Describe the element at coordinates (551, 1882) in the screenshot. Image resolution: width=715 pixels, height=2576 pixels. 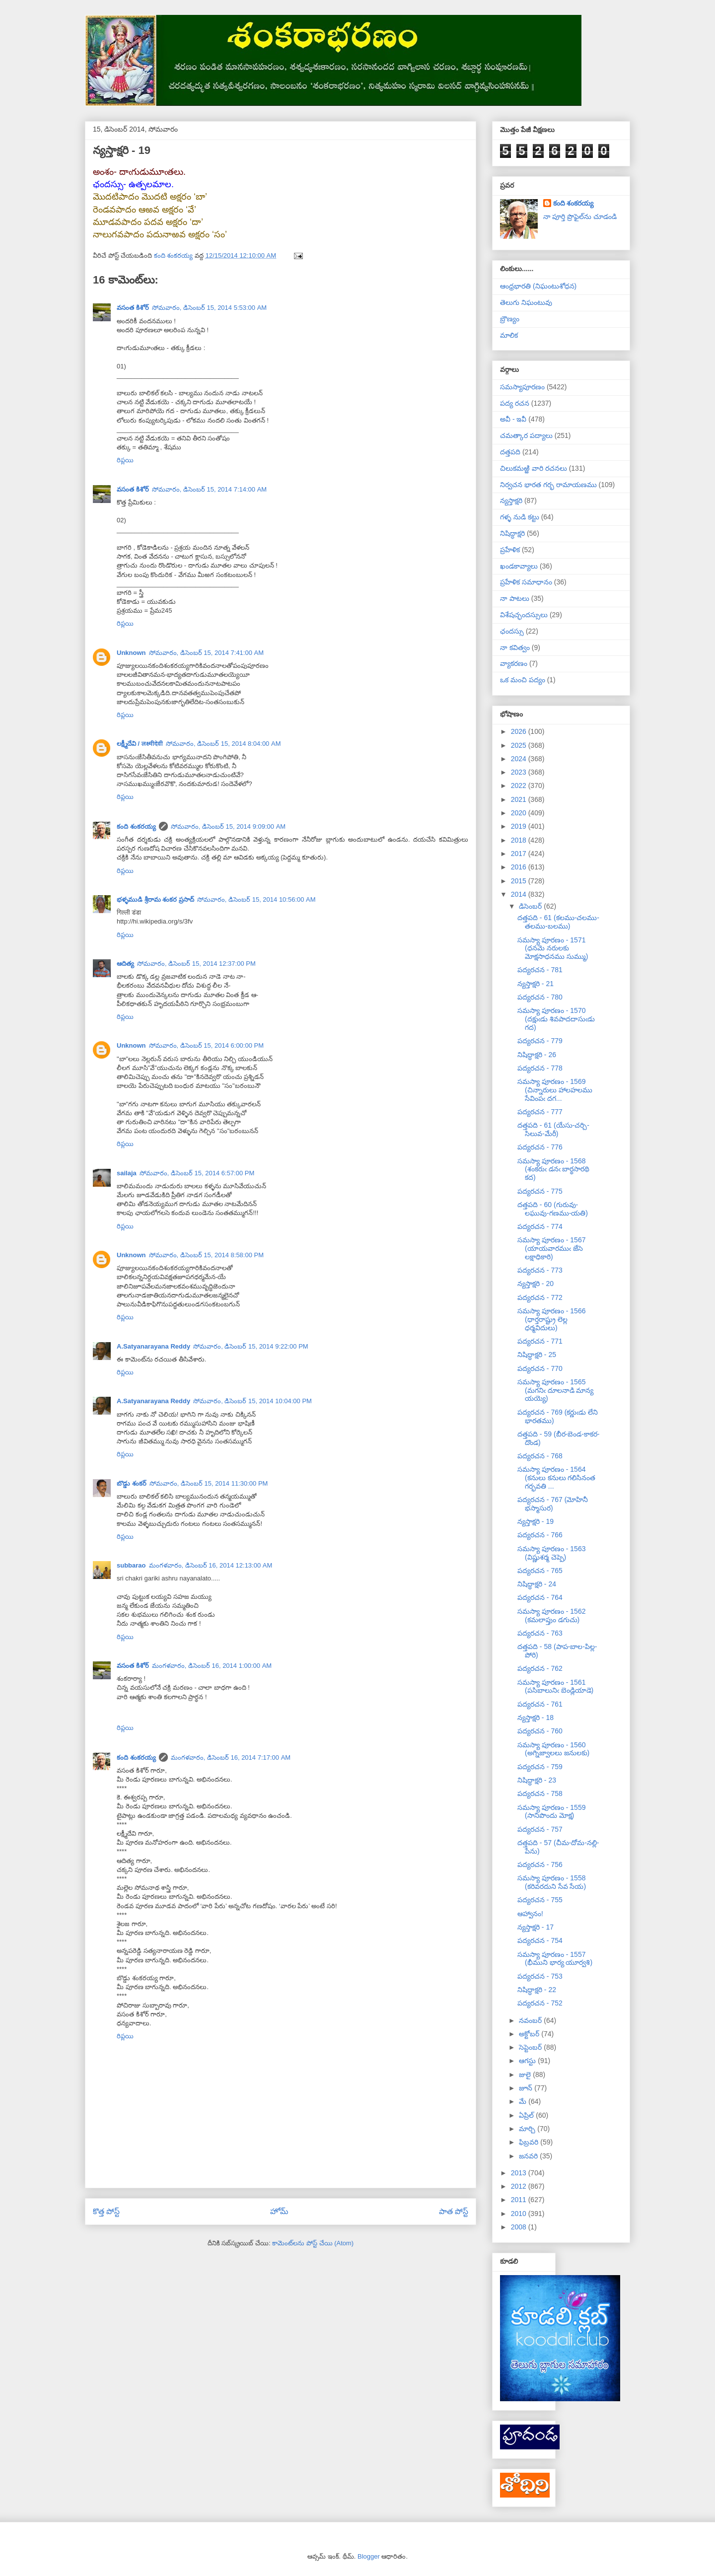
I see `సమస్యా పూరణం - 1558 (కరివరదుని సేవ సేయ)` at that location.